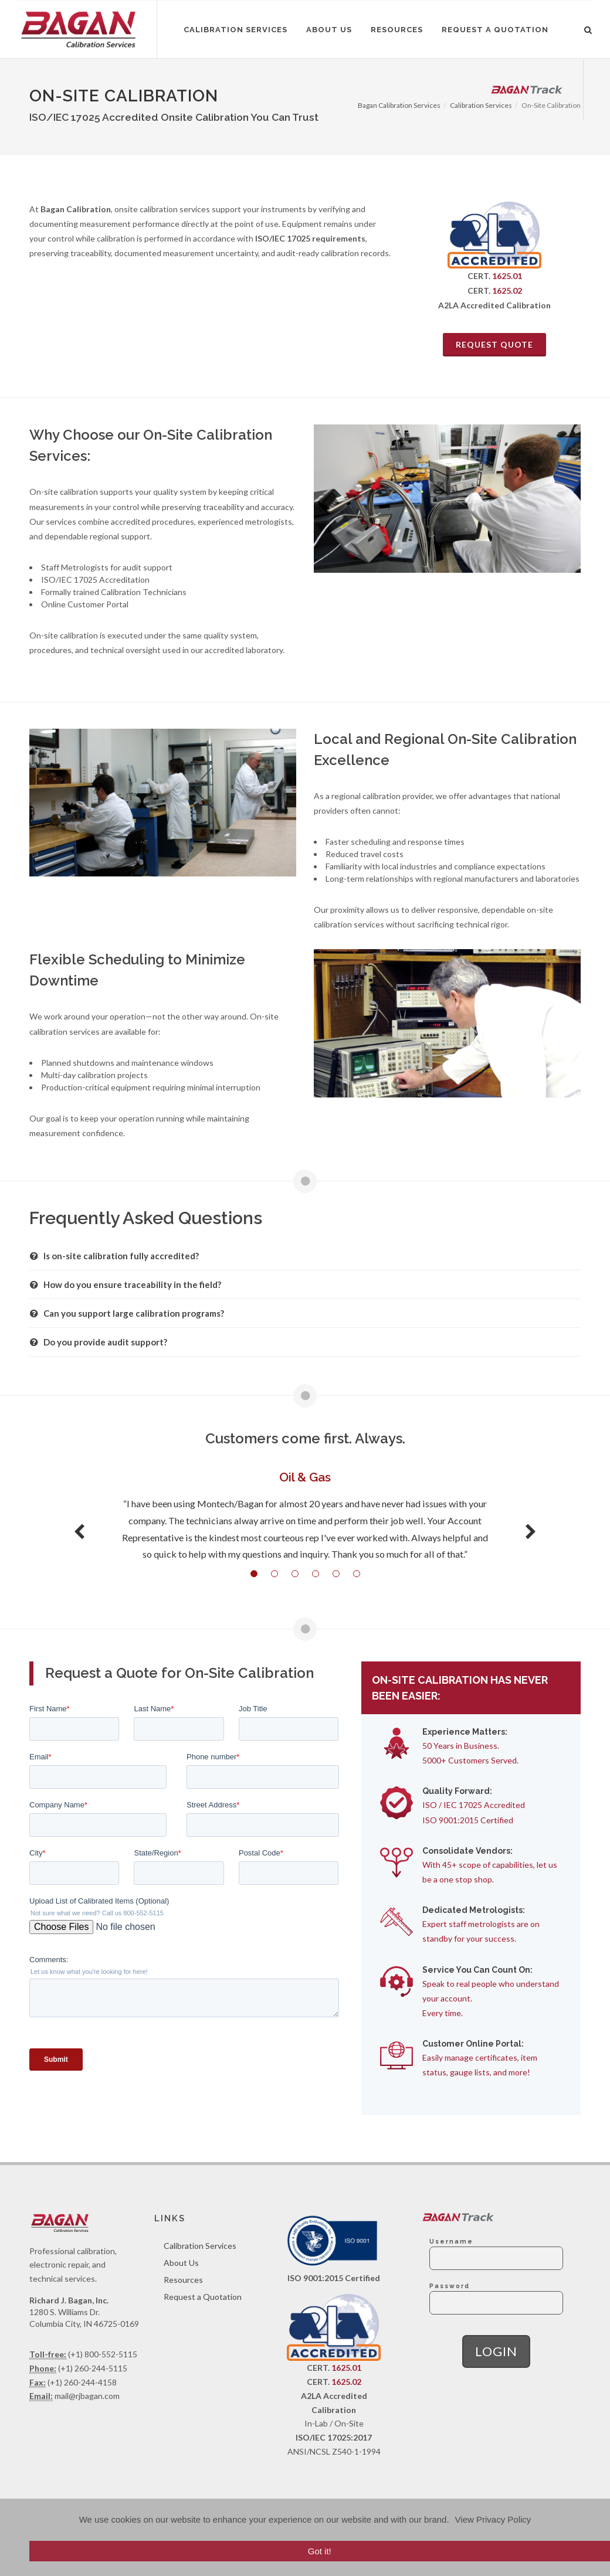 Image resolution: width=610 pixels, height=2576 pixels. What do you see at coordinates (200, 2246) in the screenshot?
I see `Calibration Services` at bounding box center [200, 2246].